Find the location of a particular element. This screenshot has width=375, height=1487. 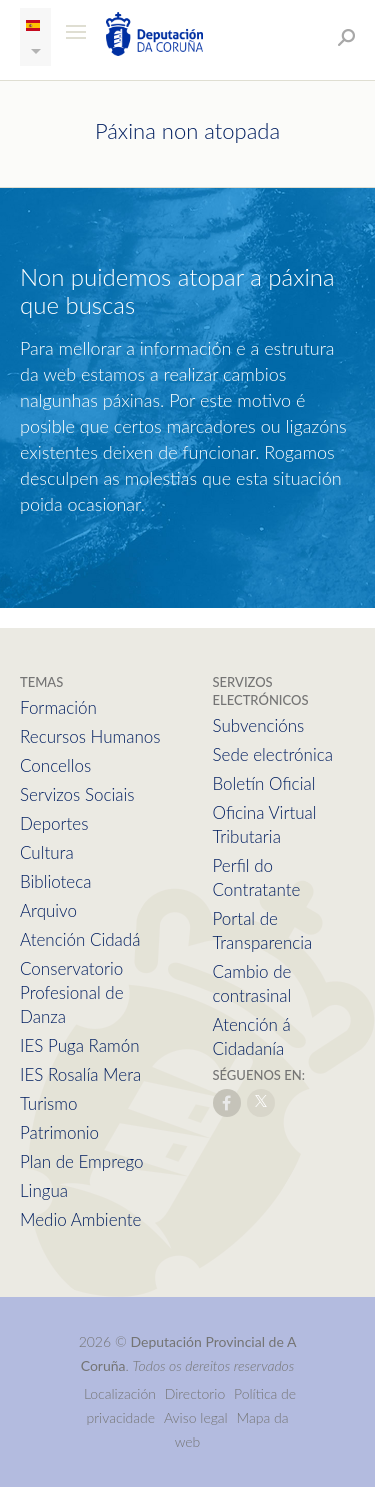

Conservatorio Profesional de Danza is located at coordinates (72, 992).